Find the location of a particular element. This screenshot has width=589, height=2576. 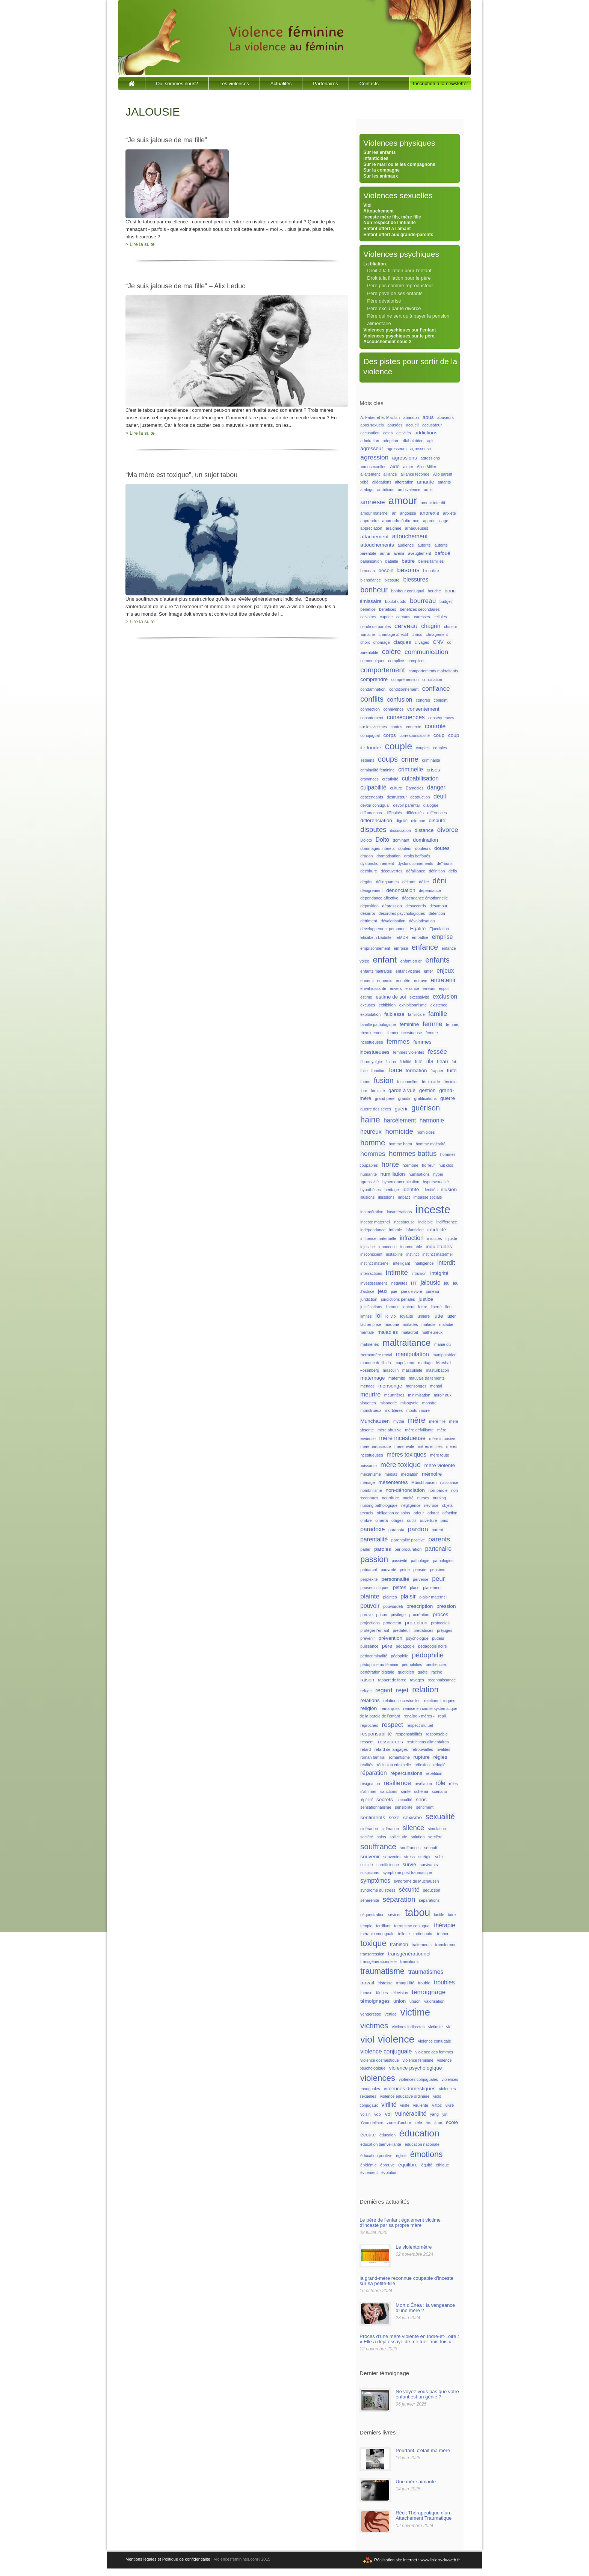

difficultés [difficultés (1 élément)] is located at coordinates (393, 812).